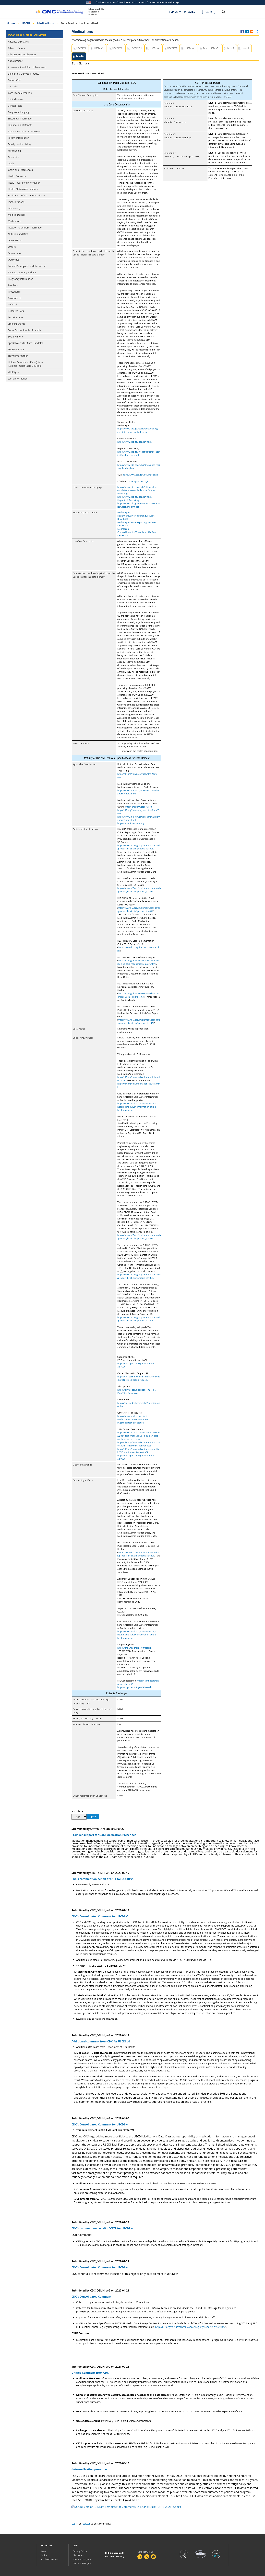 This screenshot has width=265, height=2576. Describe the element at coordinates (138, 995) in the screenshot. I see `http://hl7.org/fhir/us/ecr/STU1/Electronic_Initial_Case_Report_(eICR` at that location.